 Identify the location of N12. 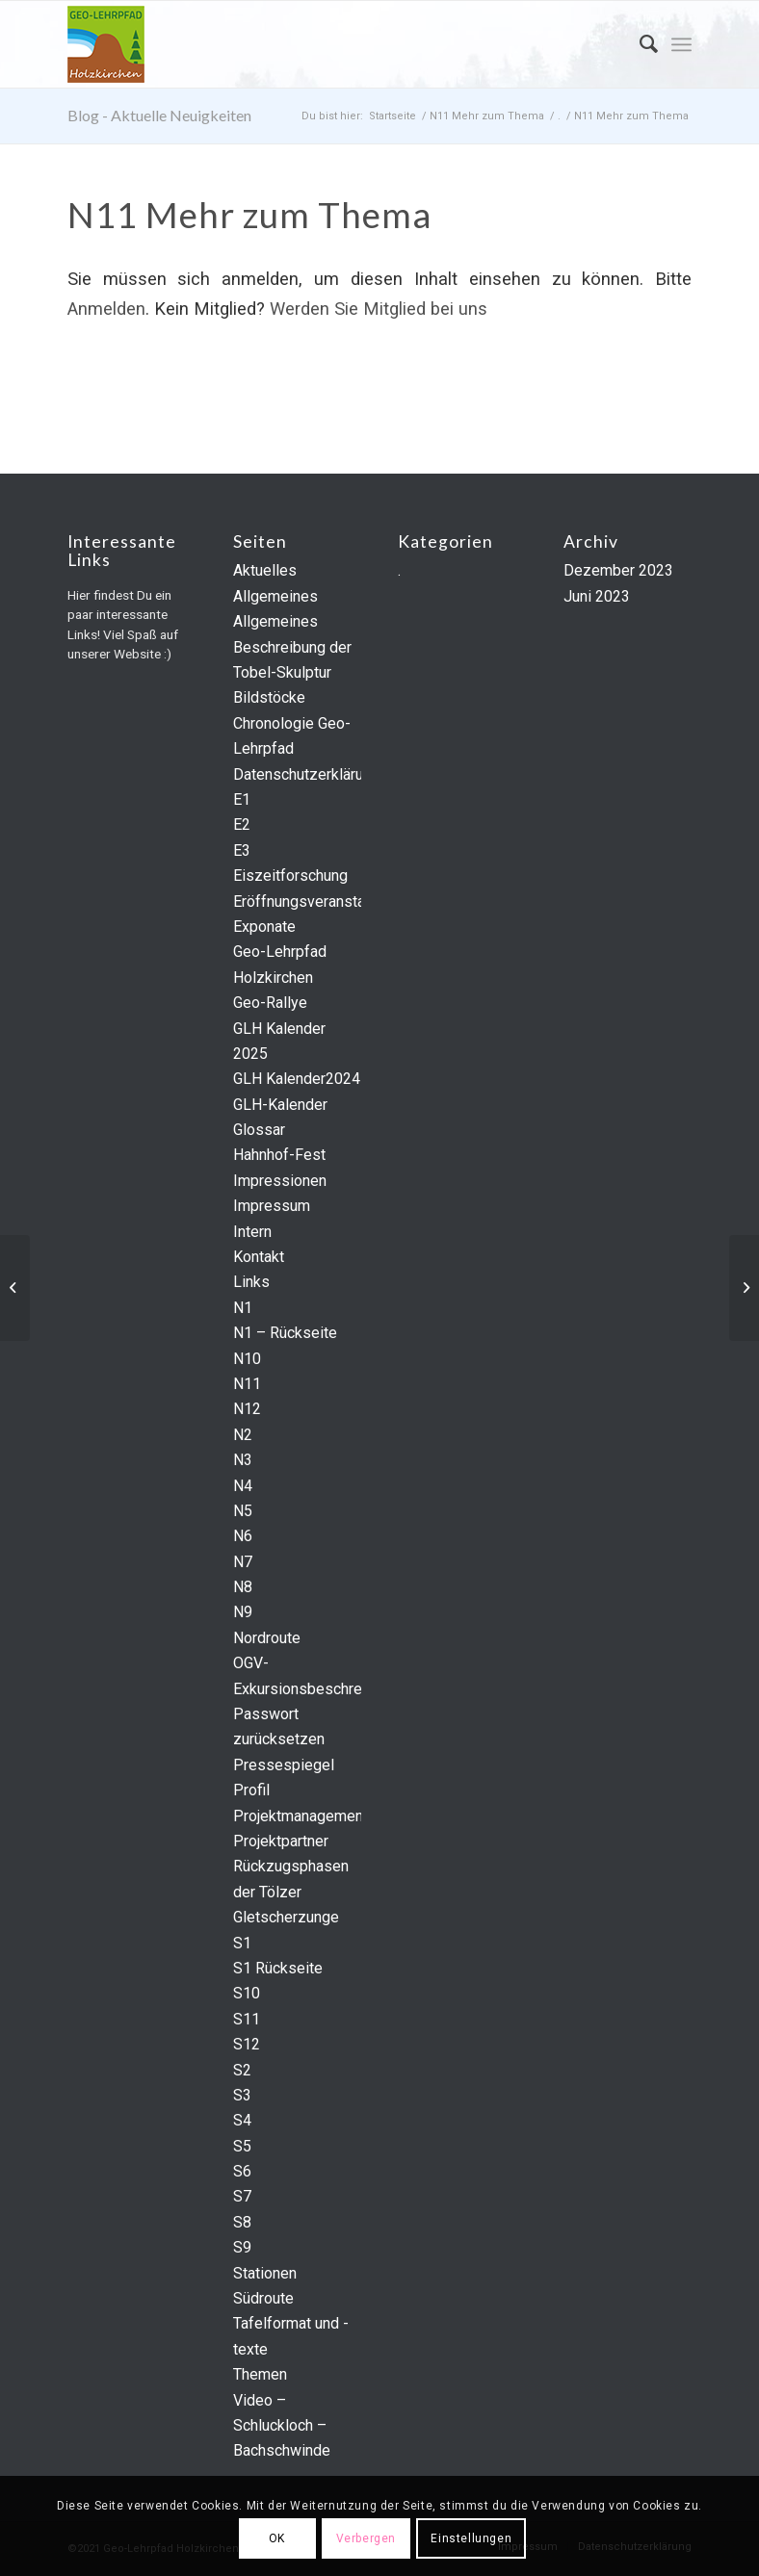
(247, 1409).